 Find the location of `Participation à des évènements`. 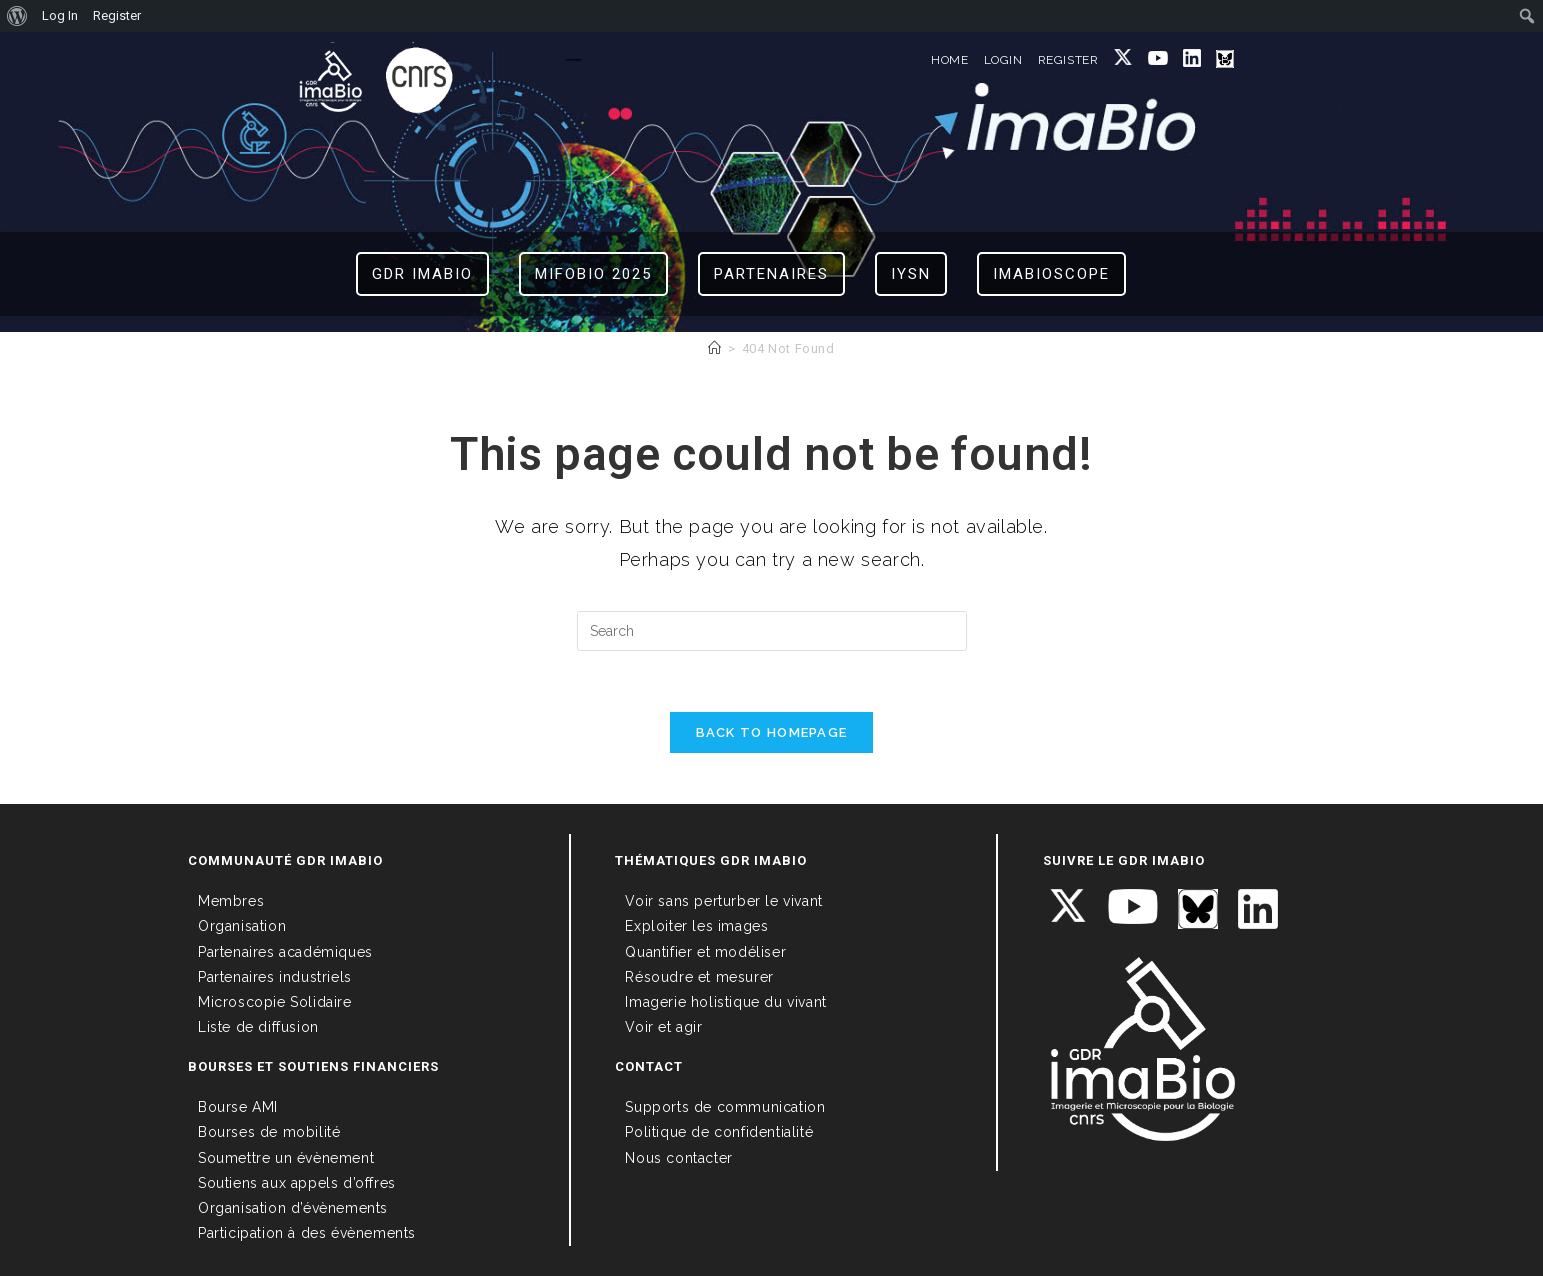

Participation à des évènements is located at coordinates (307, 1233).